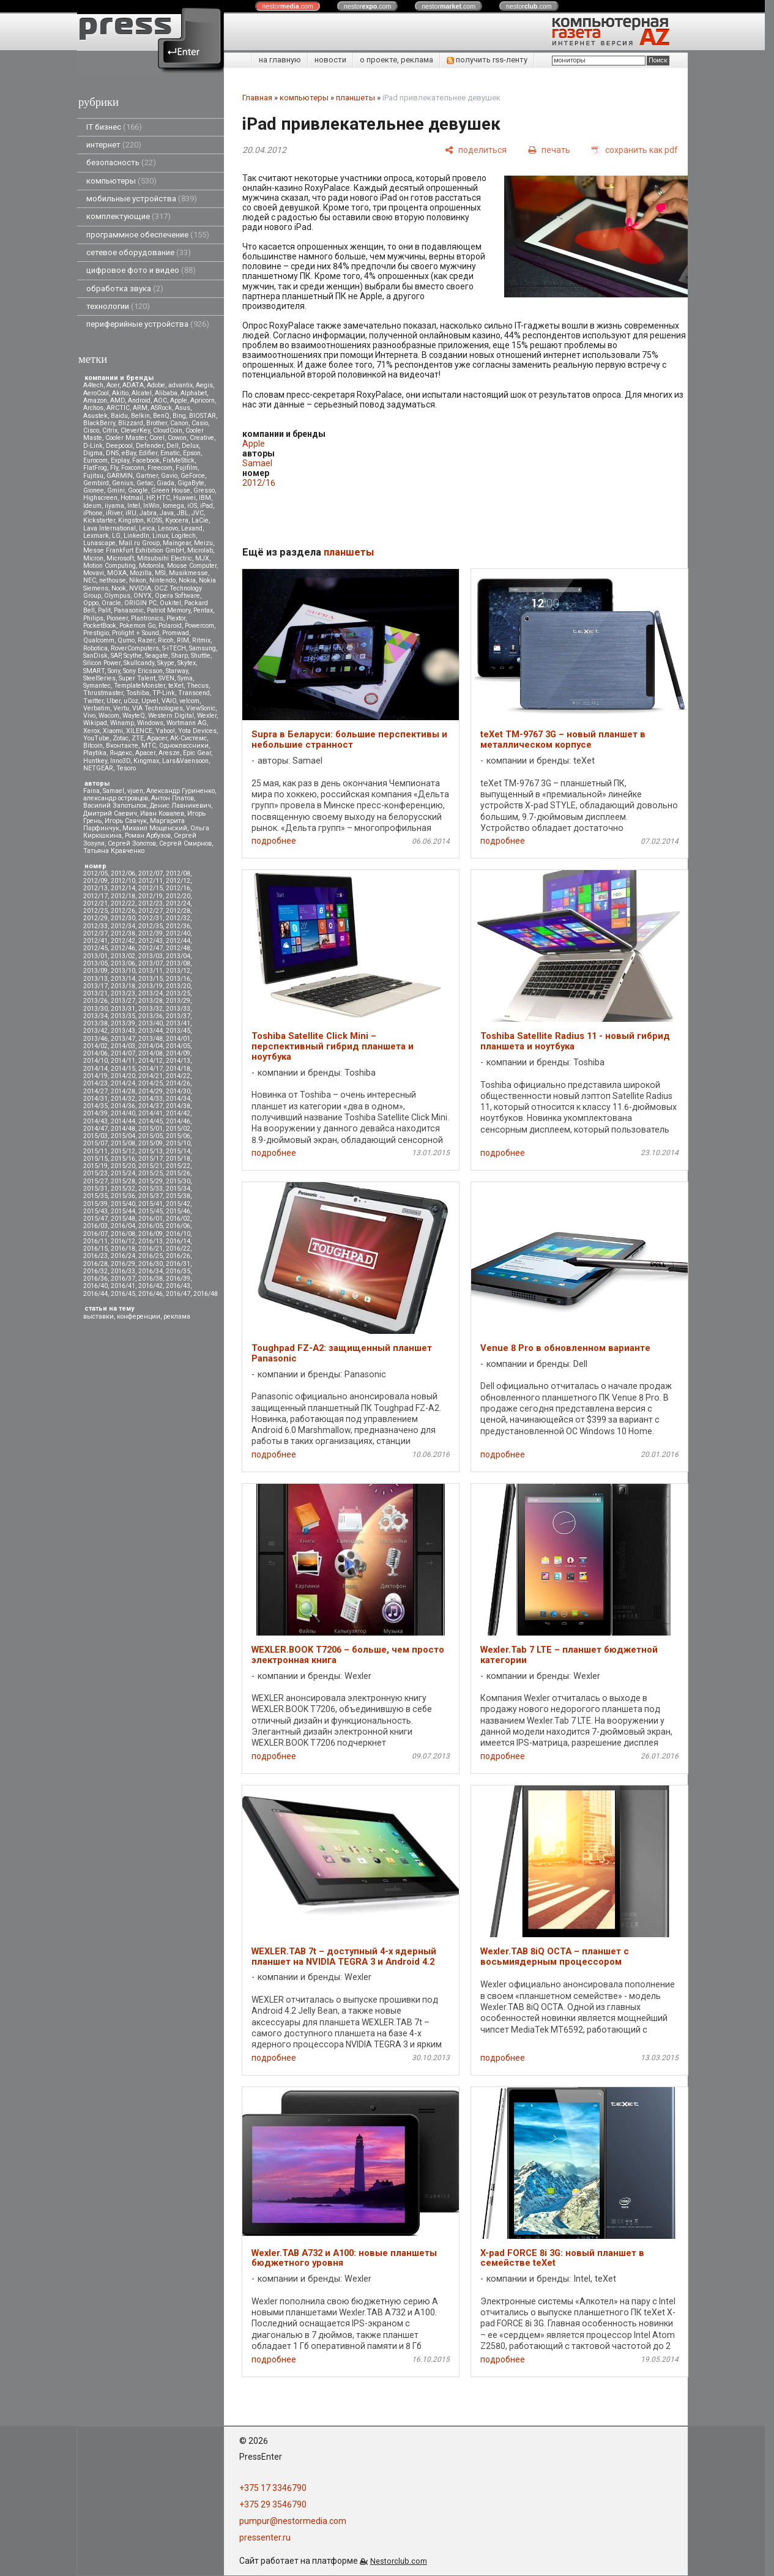 The width and height of the screenshot is (774, 2576). I want to click on Одноклассники, so click(184, 746).